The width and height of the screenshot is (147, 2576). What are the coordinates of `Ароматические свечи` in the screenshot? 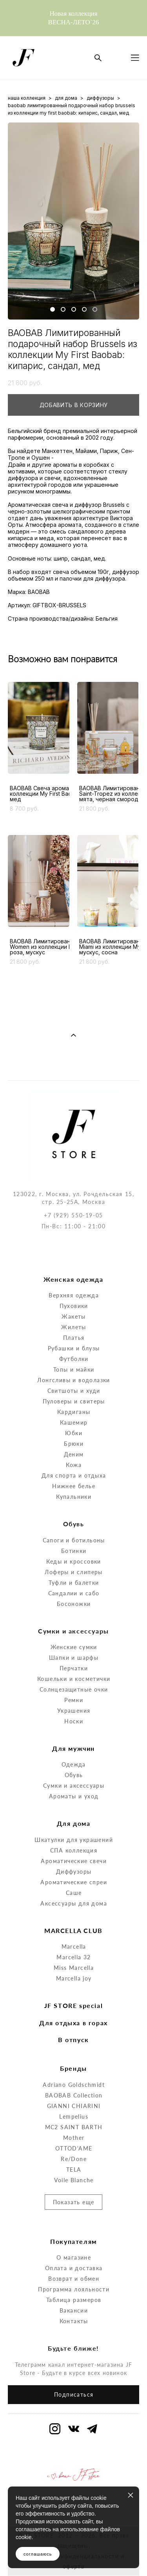 It's located at (74, 1828).